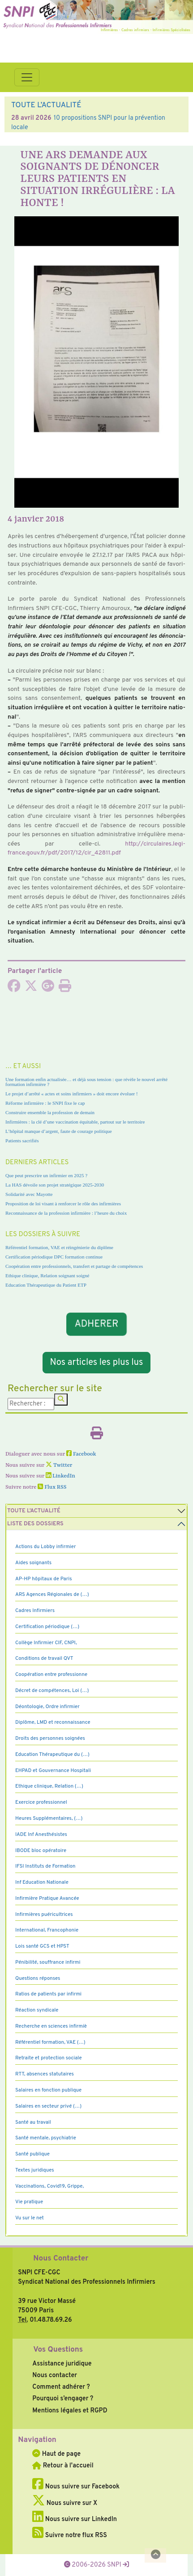  Describe the element at coordinates (74, 1266) in the screenshot. I see `Coopération entre professionnels, transfert et partage de compétences` at that location.